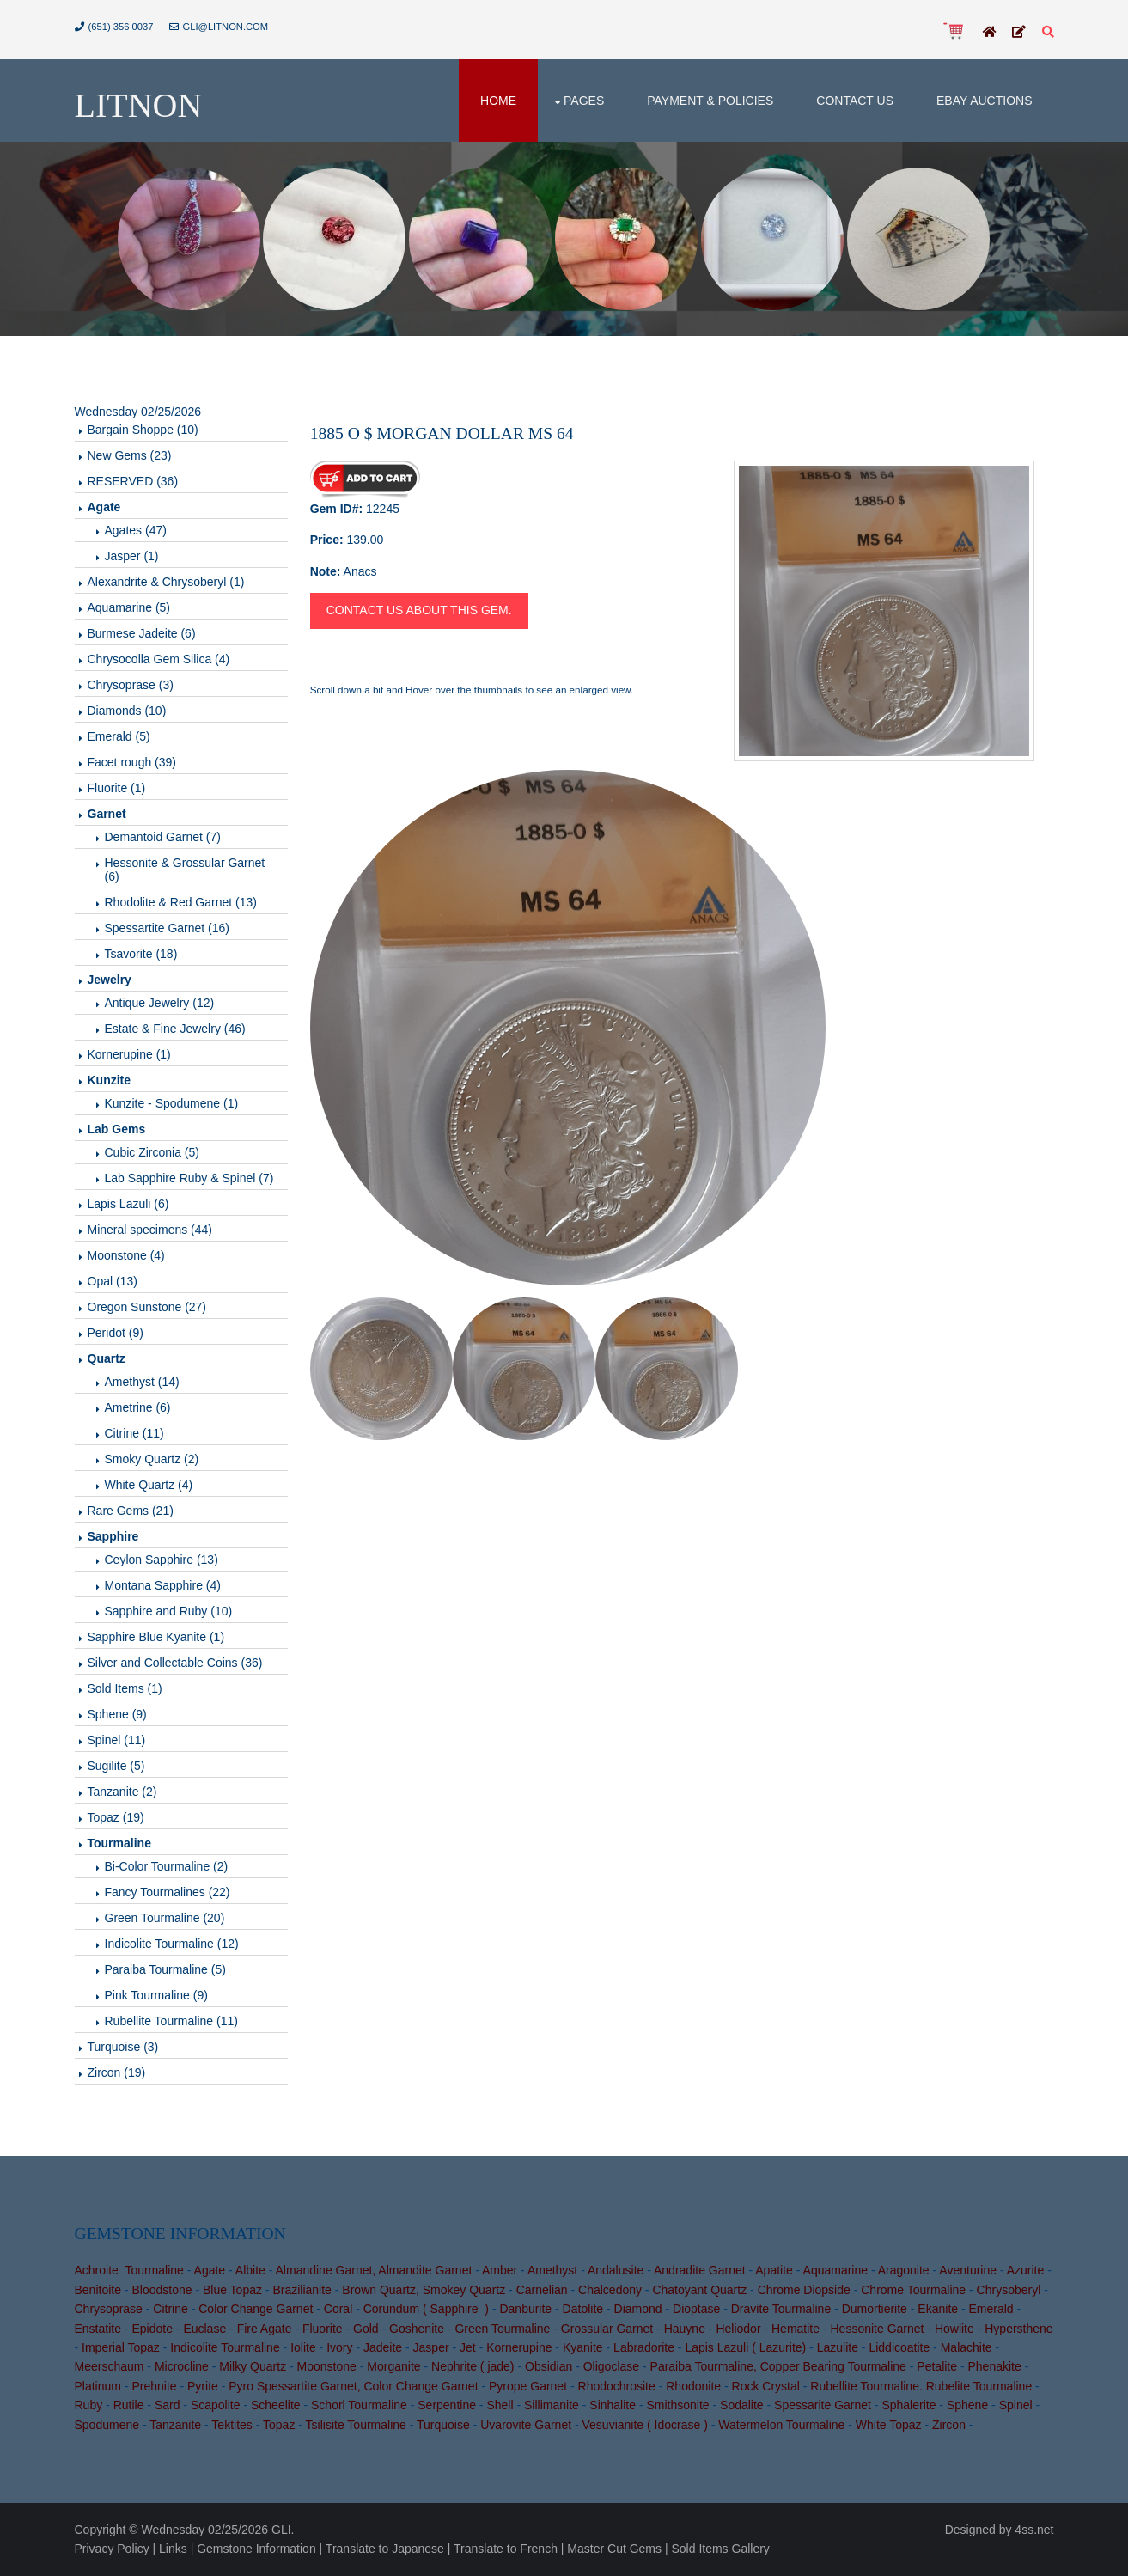  Describe the element at coordinates (583, 2347) in the screenshot. I see `Kyanite` at that location.